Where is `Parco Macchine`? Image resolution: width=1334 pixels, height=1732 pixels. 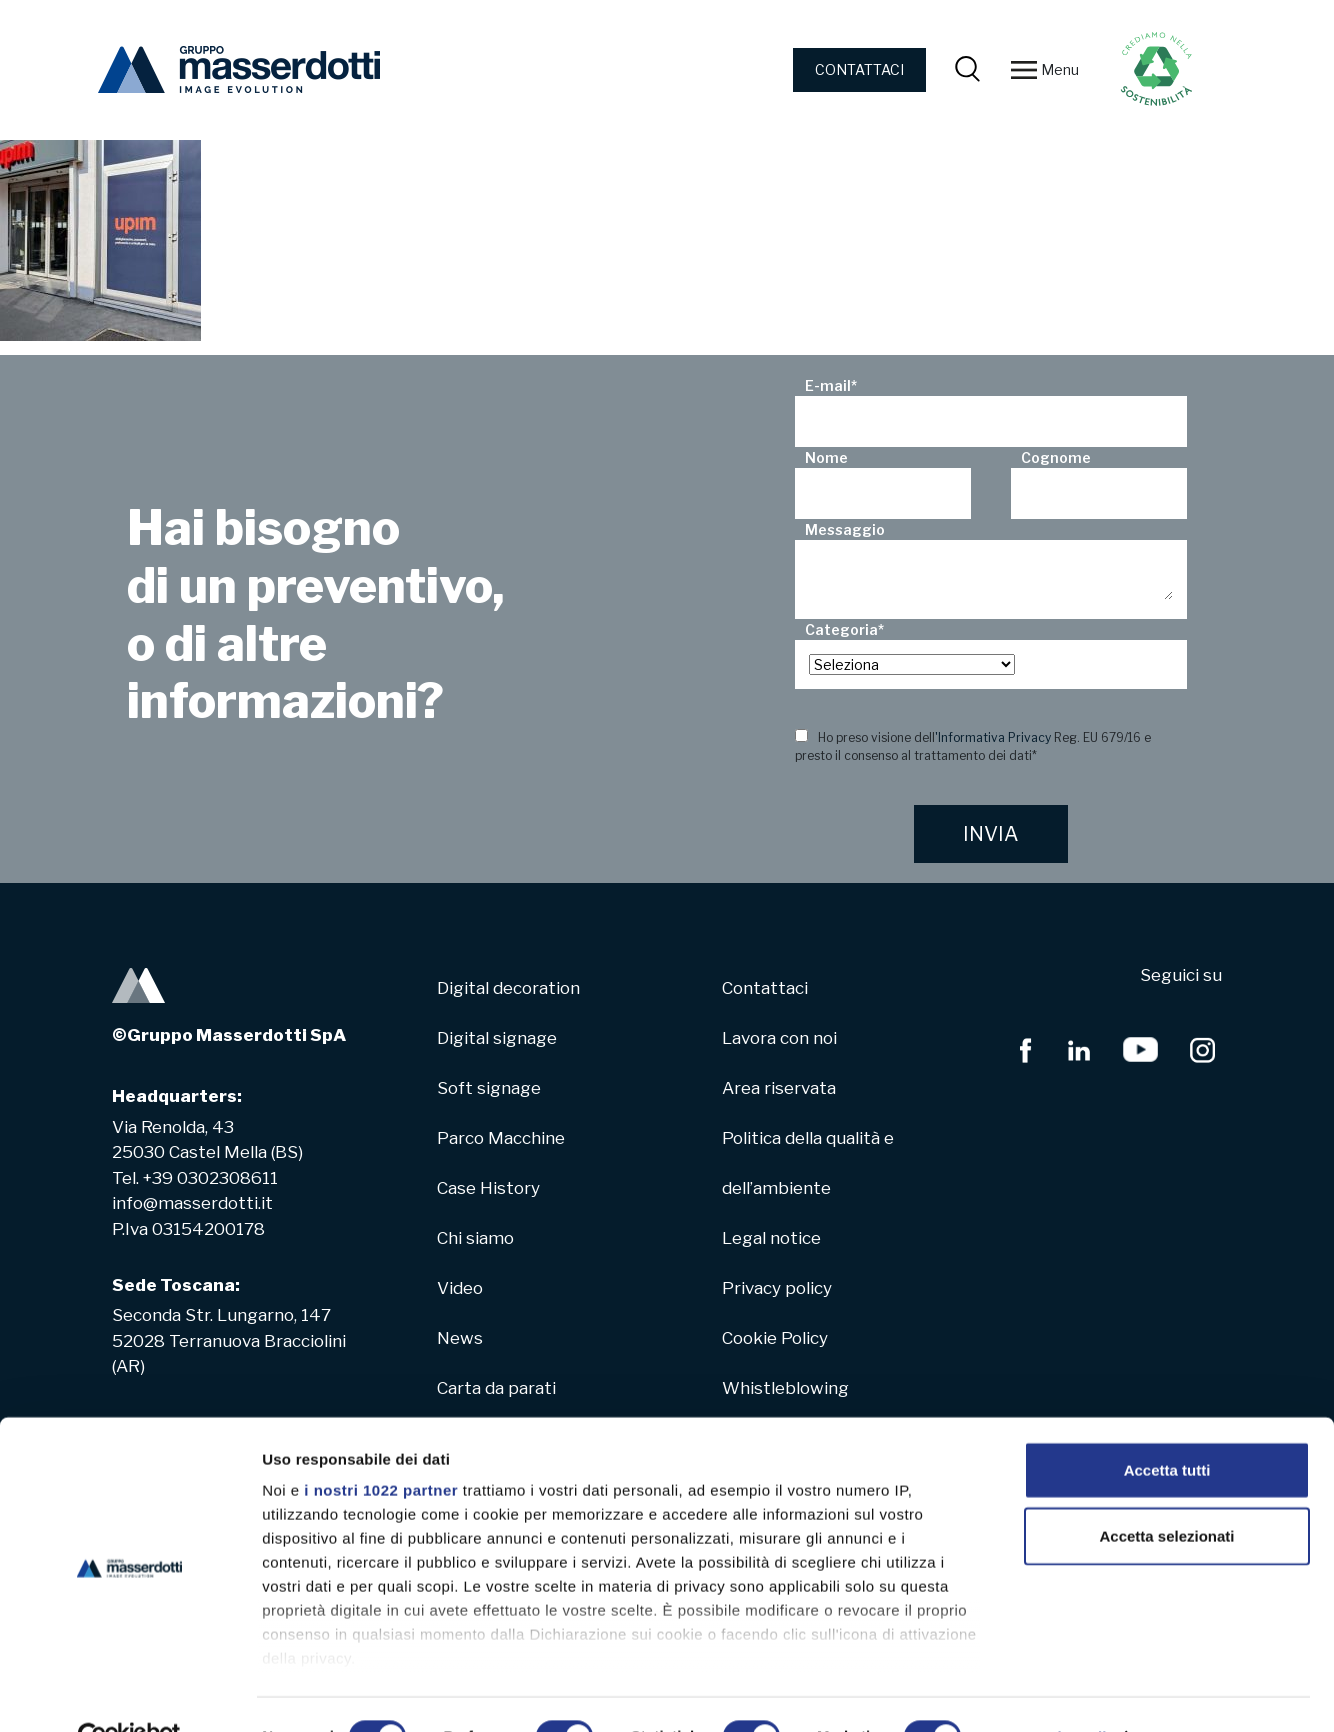
Parco Macchine is located at coordinates (501, 1138).